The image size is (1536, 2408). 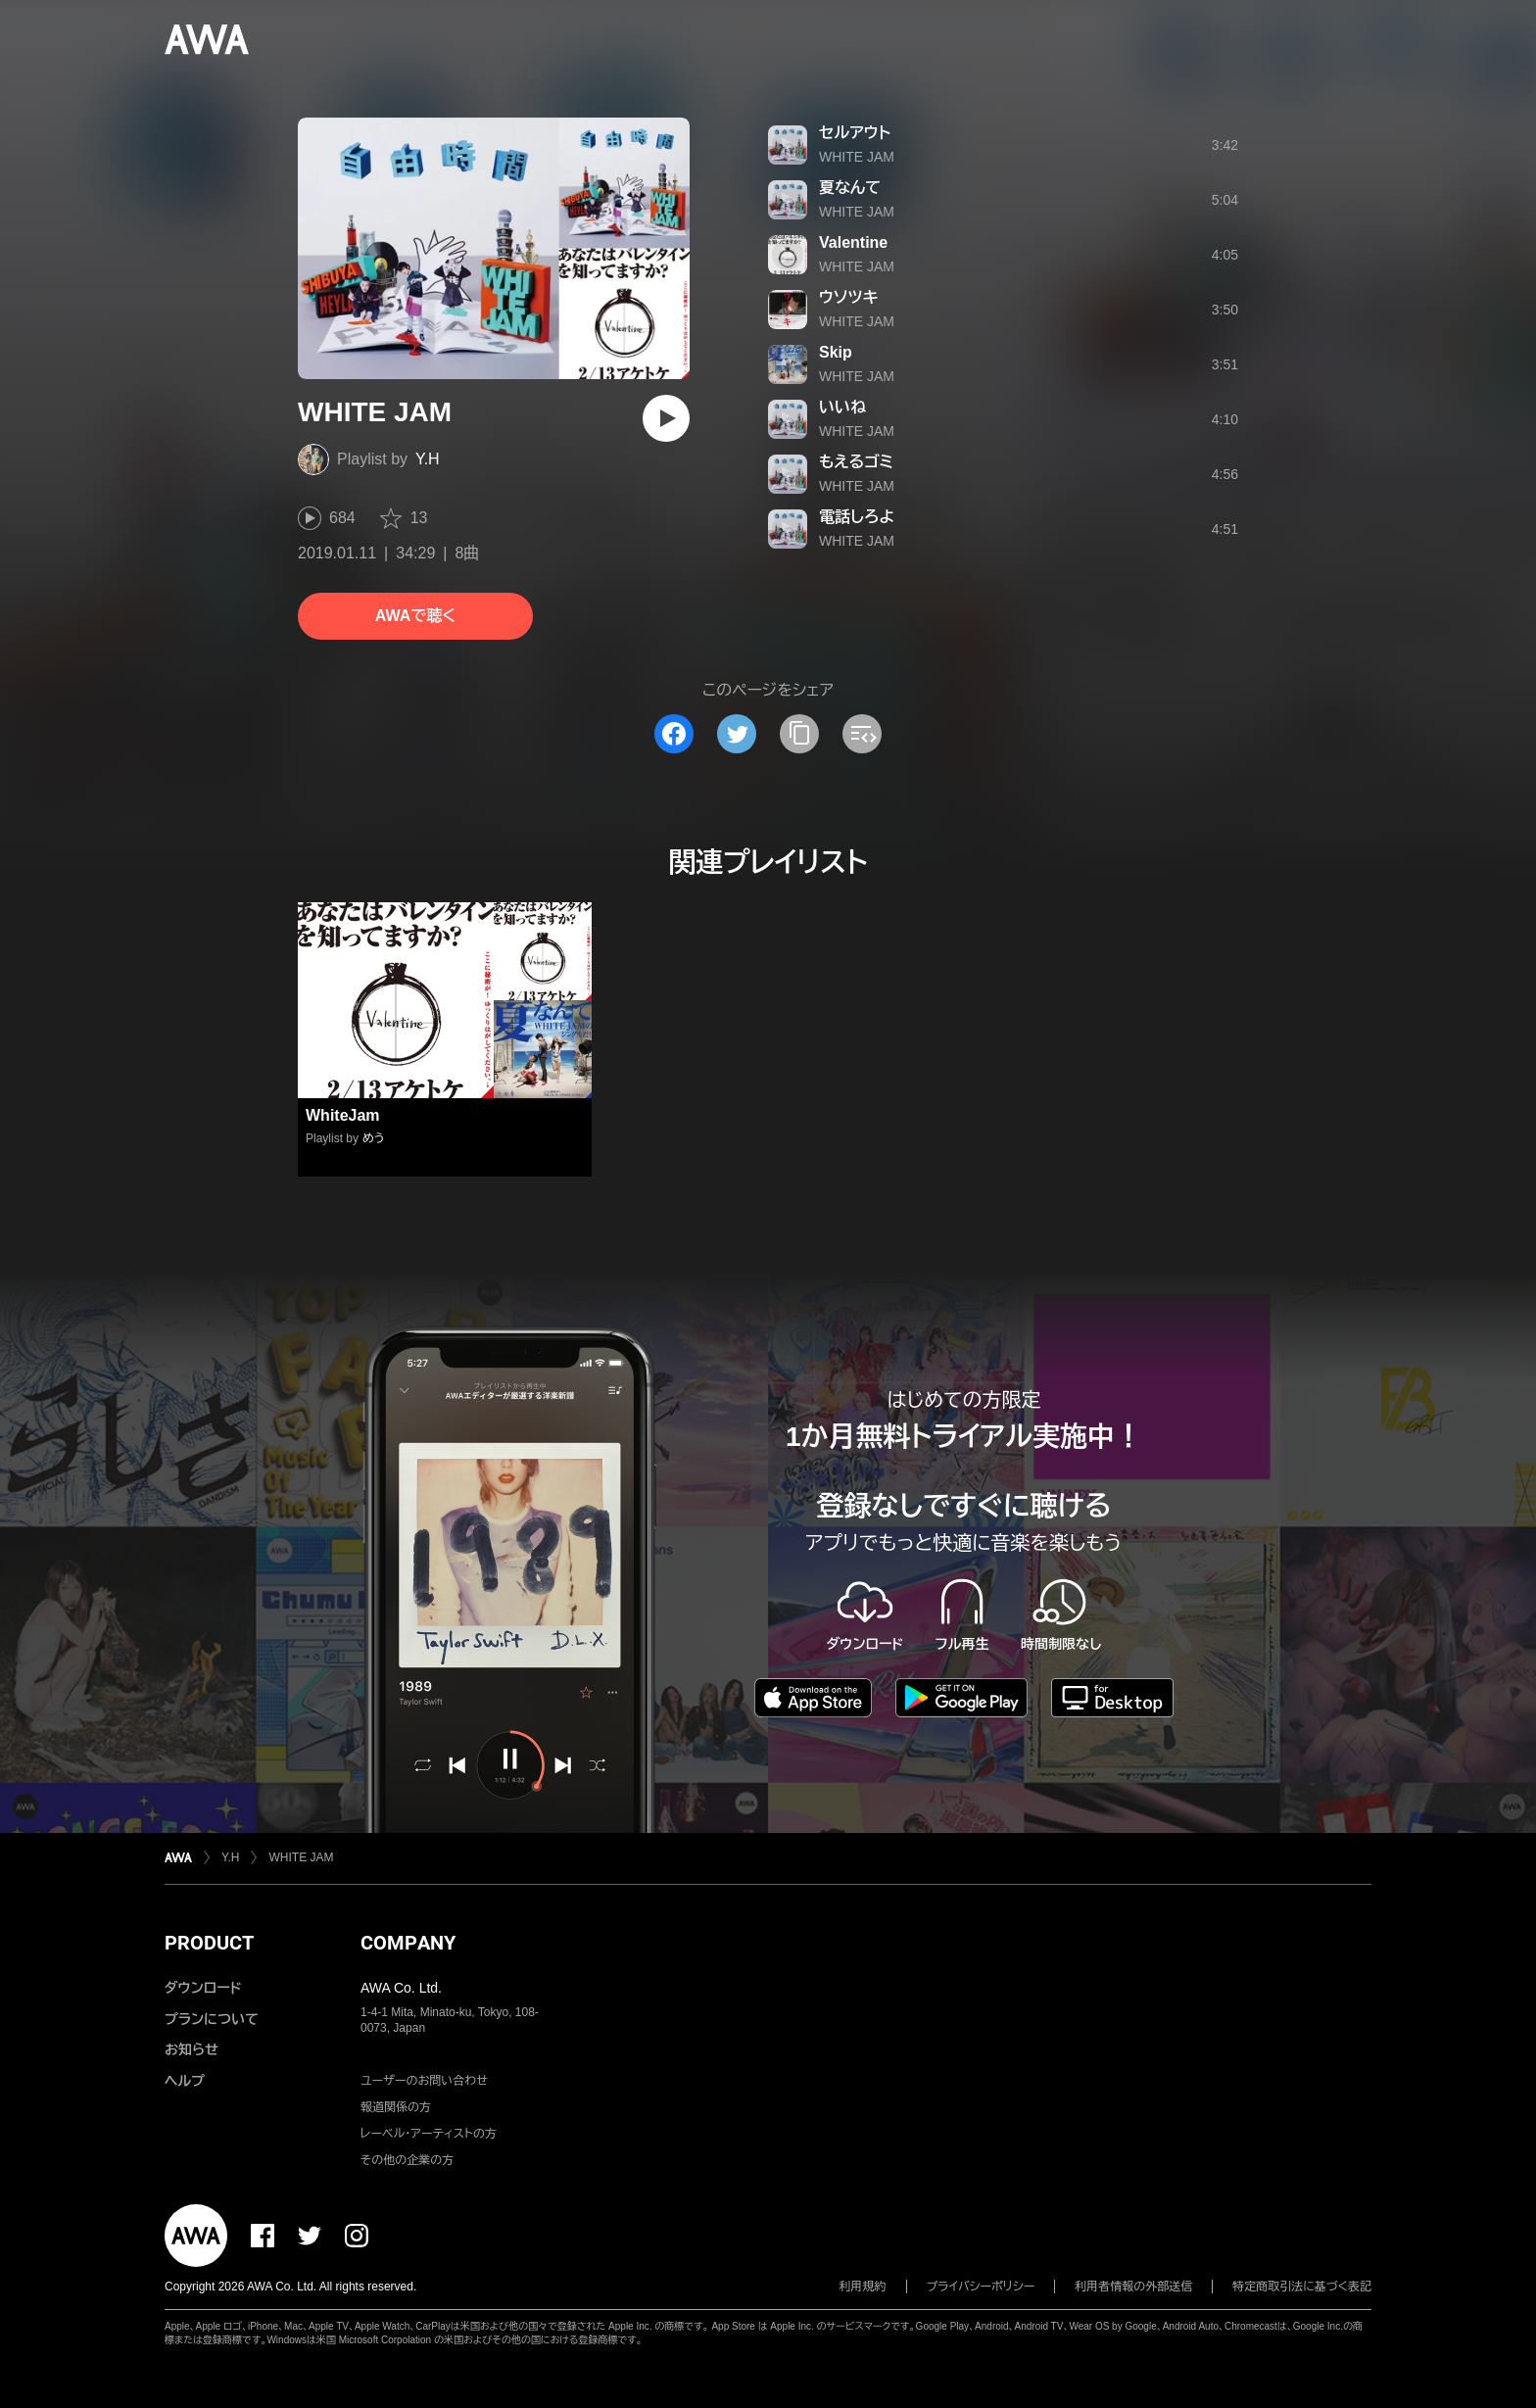 I want to click on プランについて, so click(x=212, y=2019).